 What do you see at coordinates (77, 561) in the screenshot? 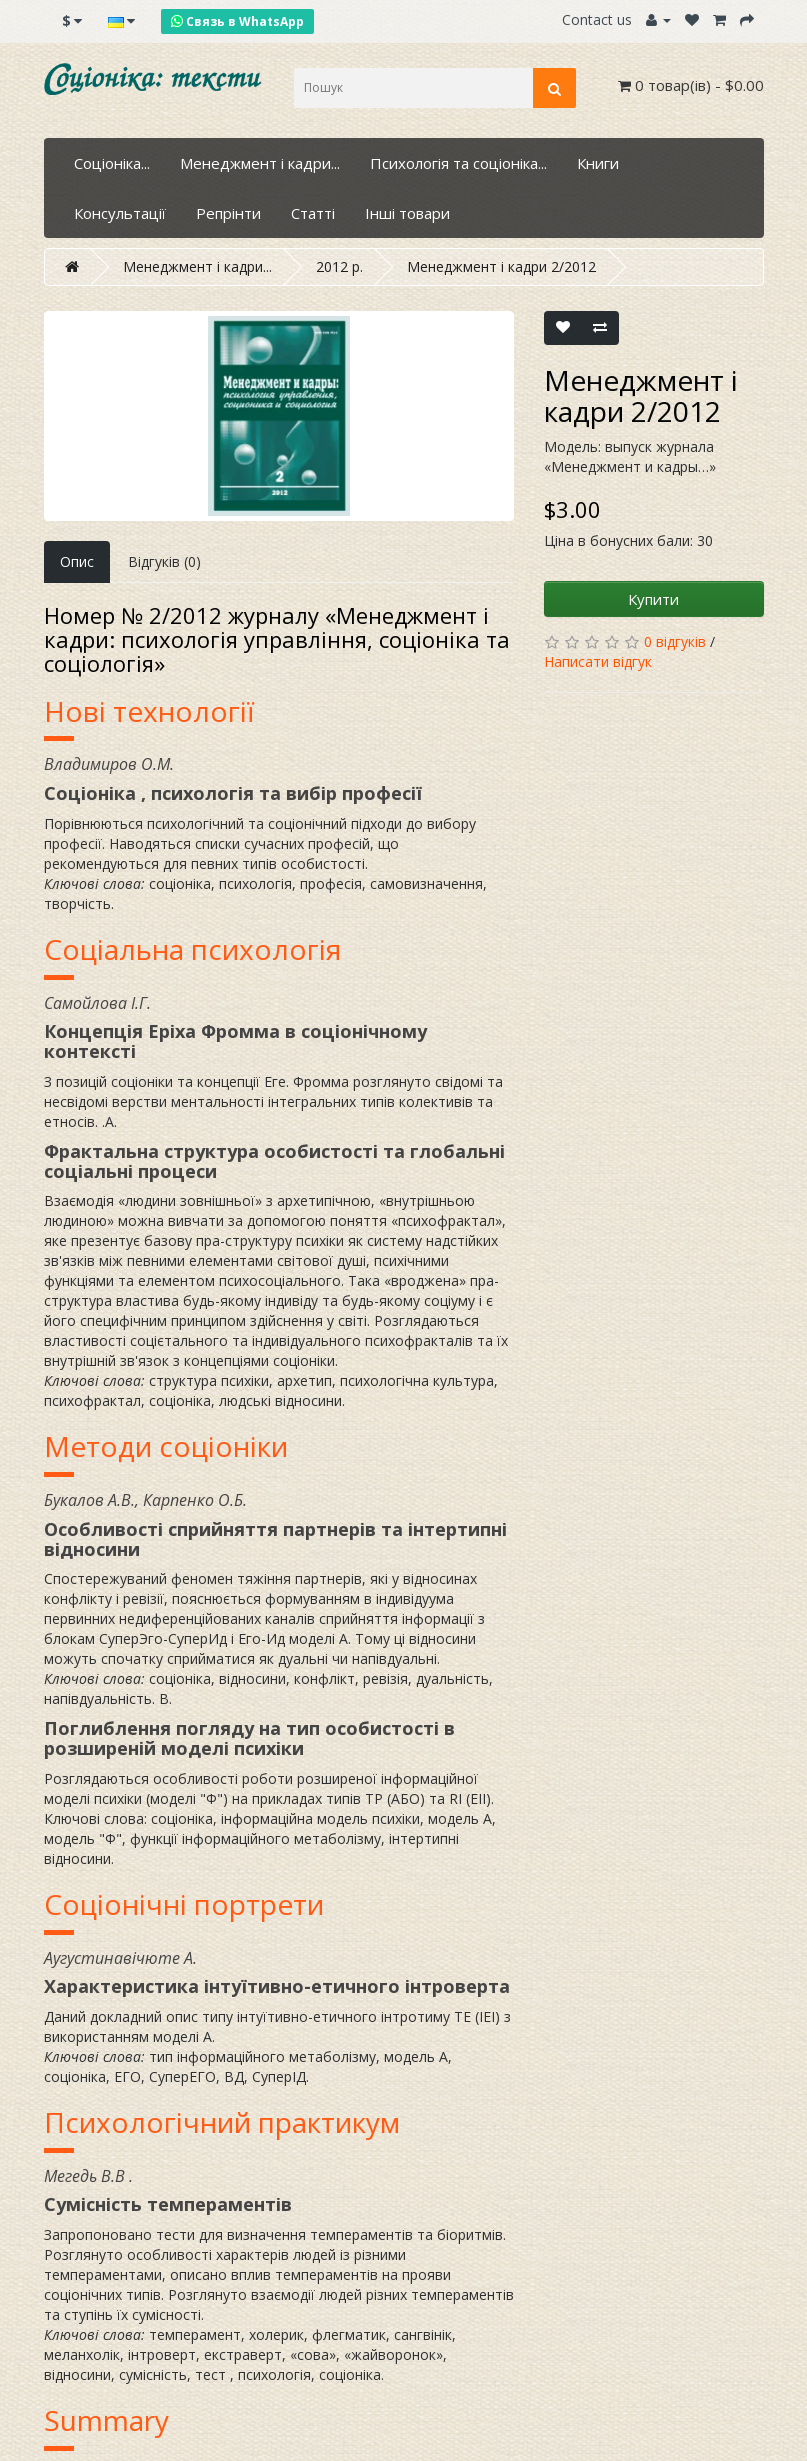
I see `Опис` at bounding box center [77, 561].